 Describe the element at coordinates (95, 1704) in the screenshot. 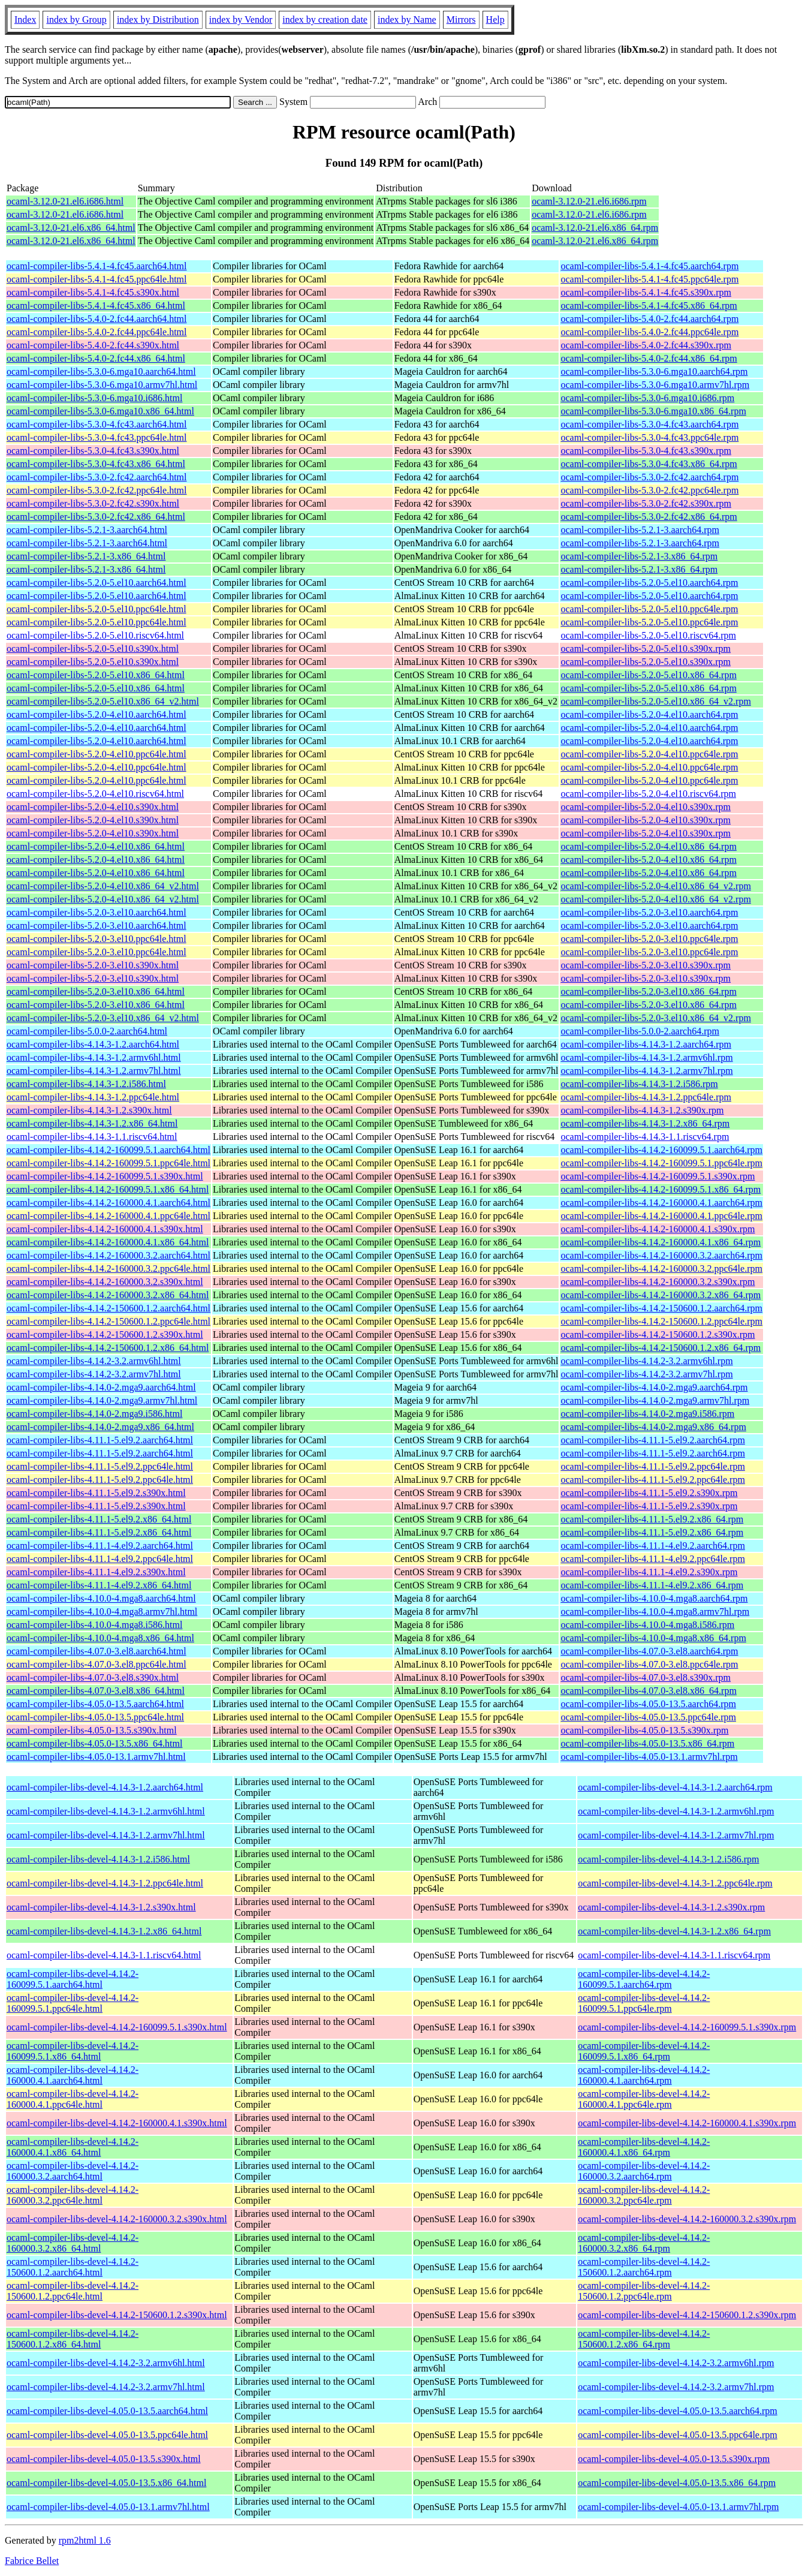

I see `ocaml-compiler-libs-4.05.0-13.5.aarch64.html` at that location.